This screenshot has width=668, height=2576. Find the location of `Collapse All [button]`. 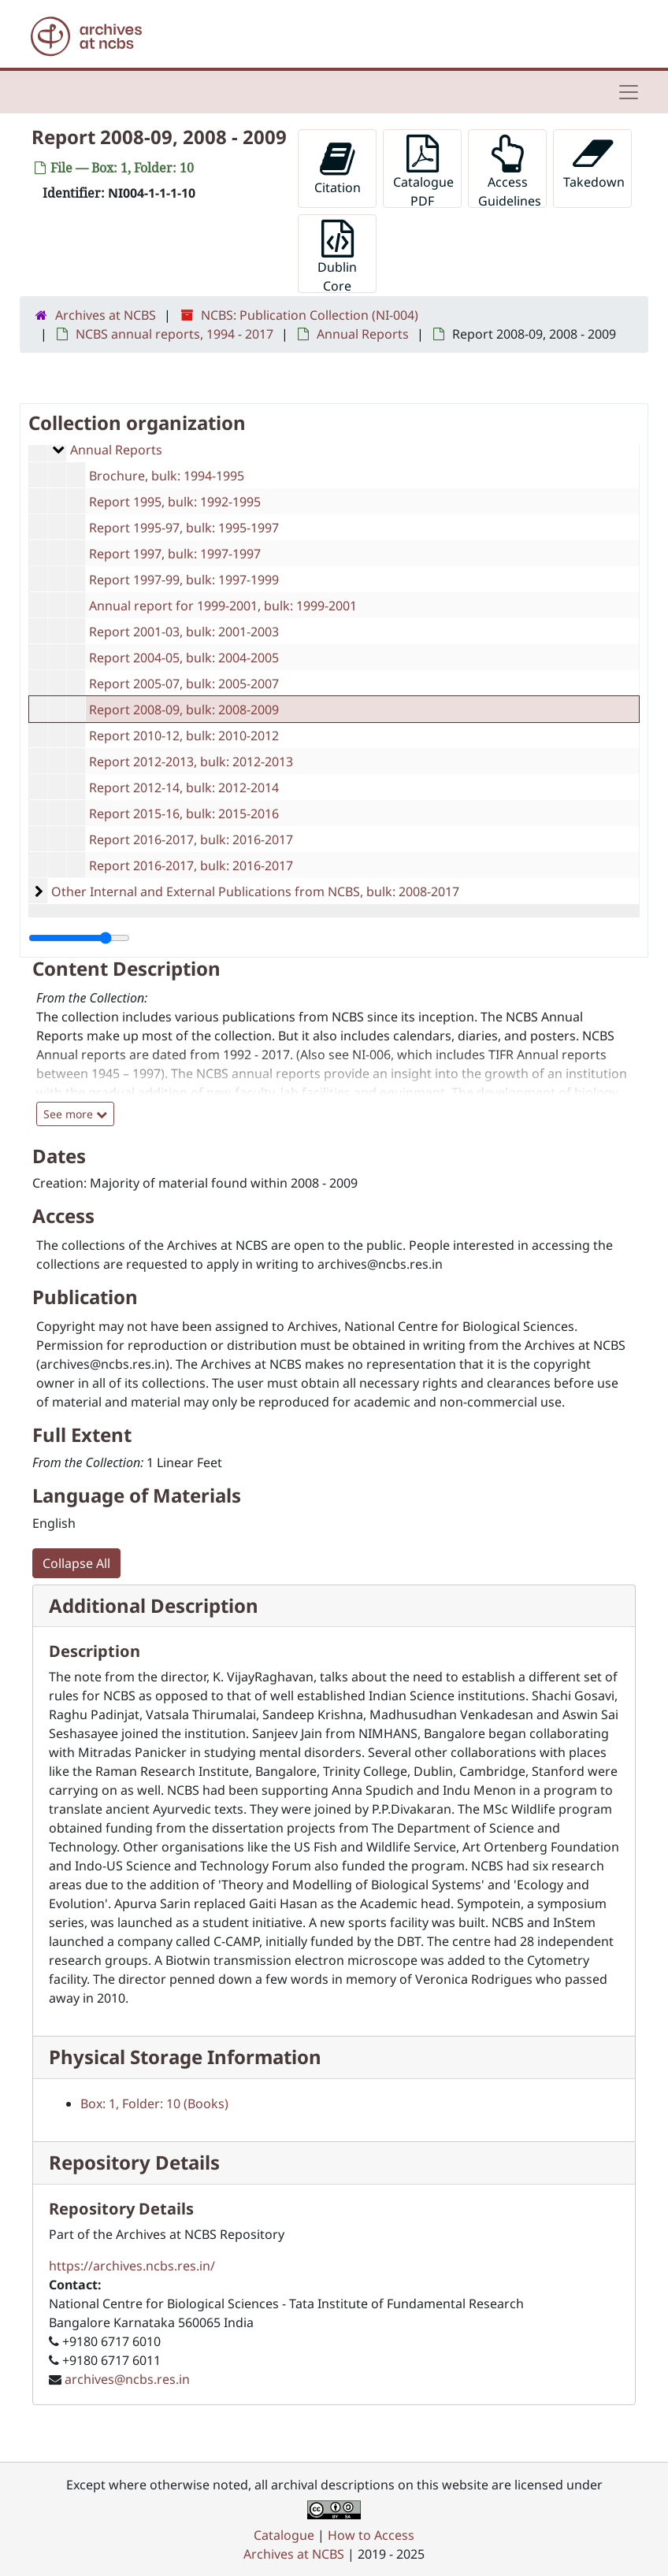

Collapse All [button] is located at coordinates (76, 1563).